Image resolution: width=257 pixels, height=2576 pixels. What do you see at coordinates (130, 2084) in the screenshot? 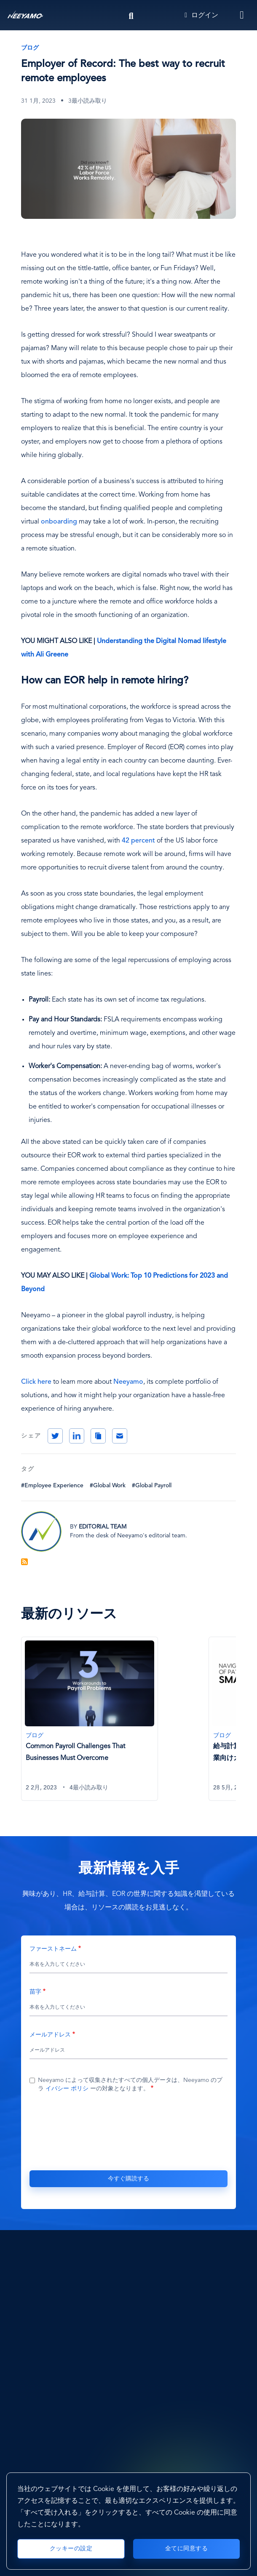
I see `Neeyamo によって収集されたすべての個人データは、Neeyamo のプラ ーの対象となります。` at bounding box center [130, 2084].